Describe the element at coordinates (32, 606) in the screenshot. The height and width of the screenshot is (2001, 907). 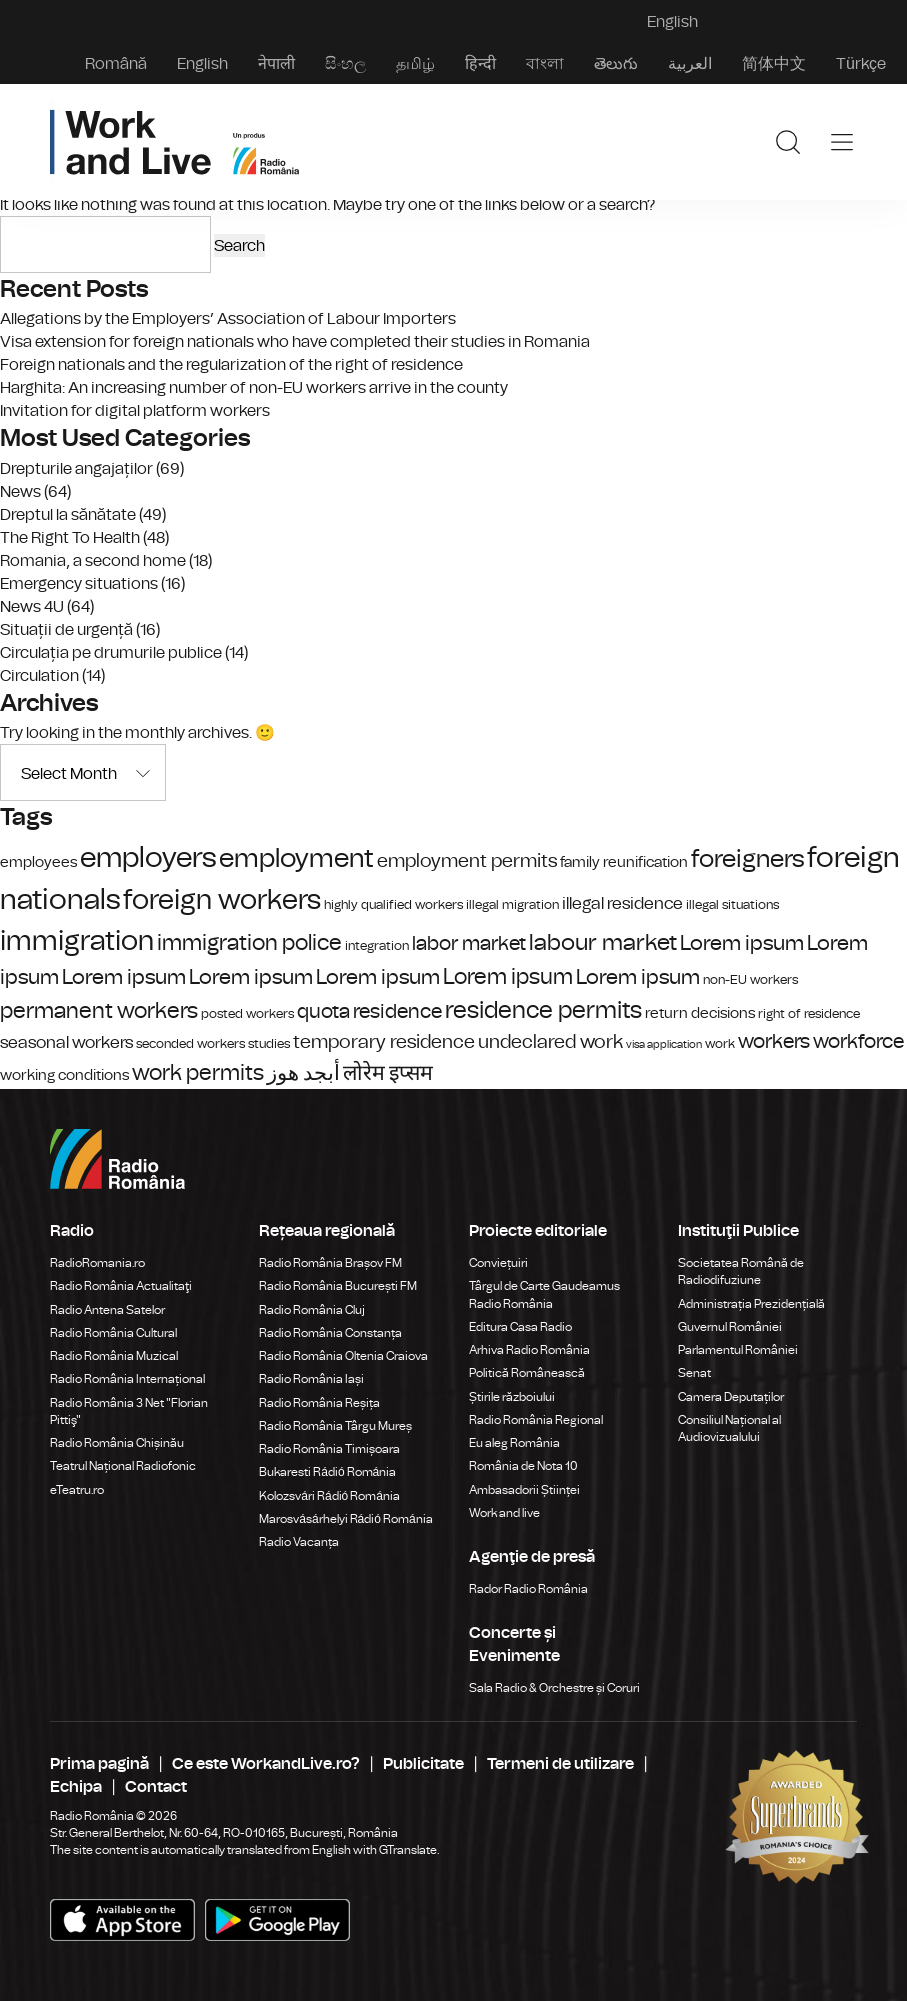
I see `News 4U` at that location.